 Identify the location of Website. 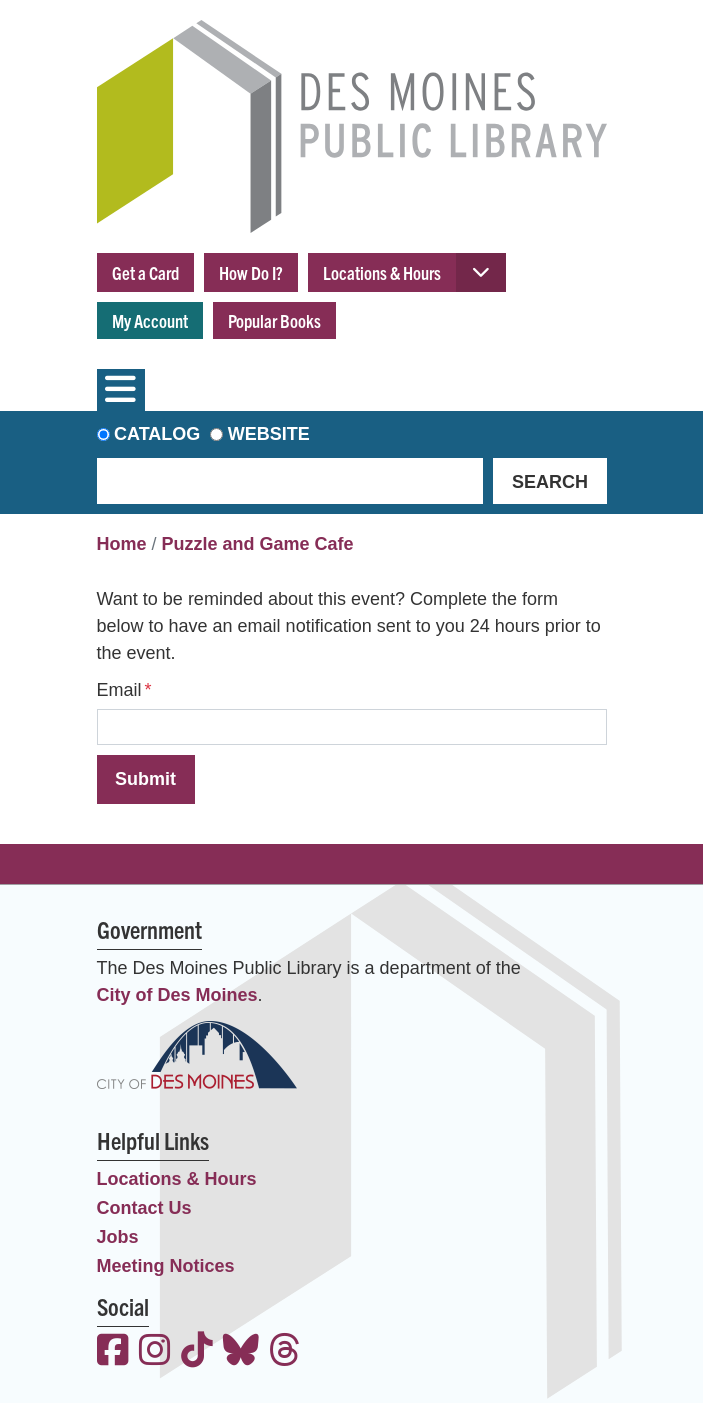
(269, 434).